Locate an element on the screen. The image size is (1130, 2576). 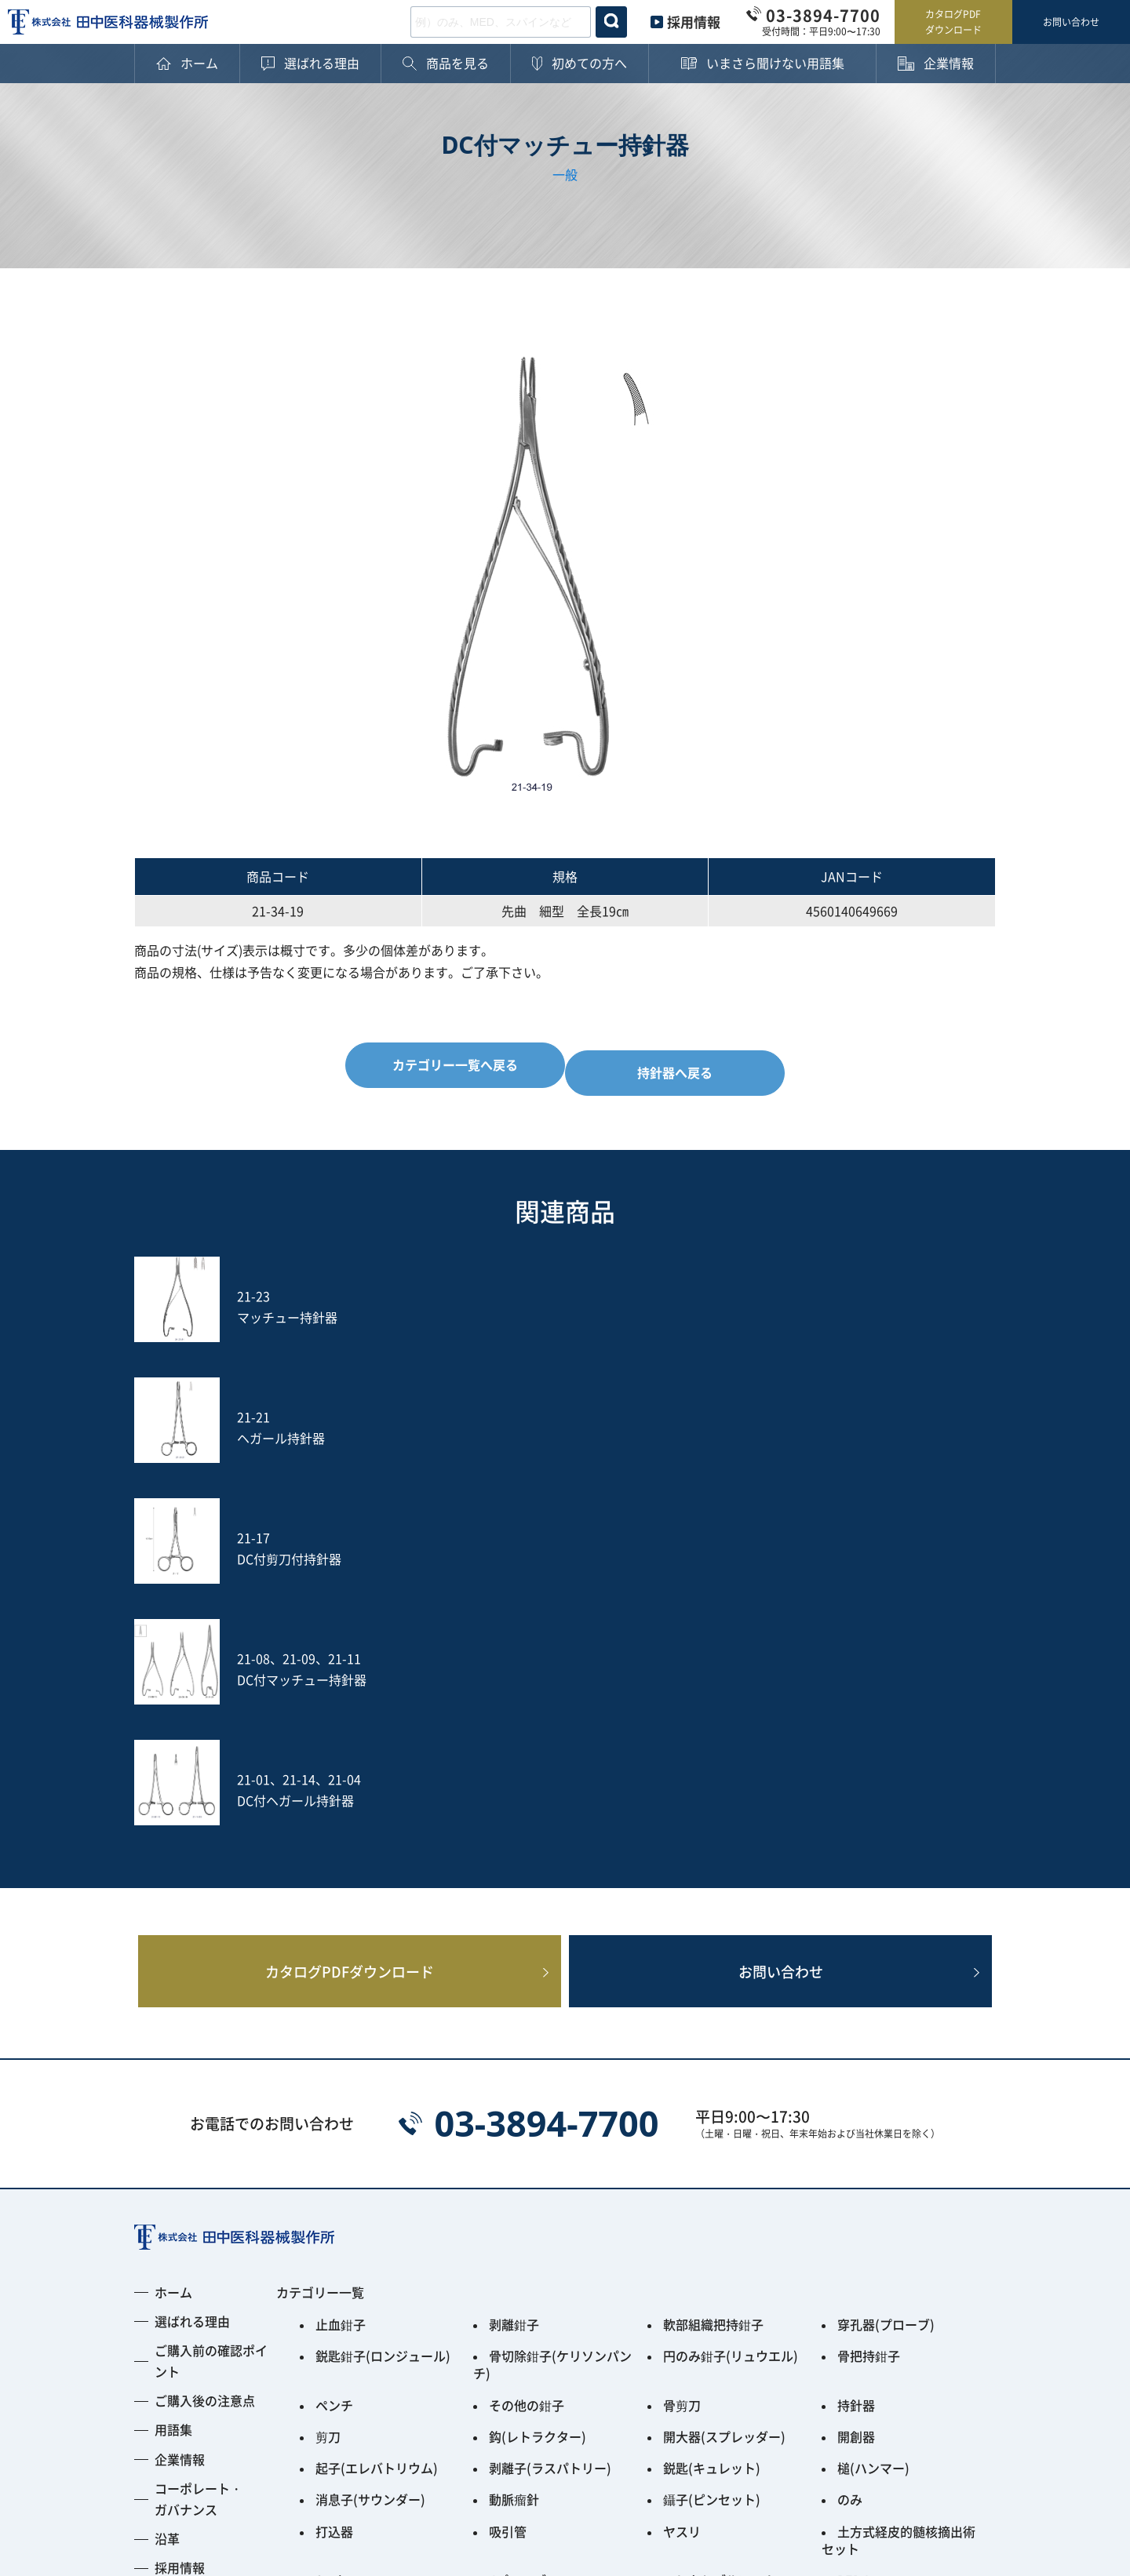
開創器 is located at coordinates (856, 2056).